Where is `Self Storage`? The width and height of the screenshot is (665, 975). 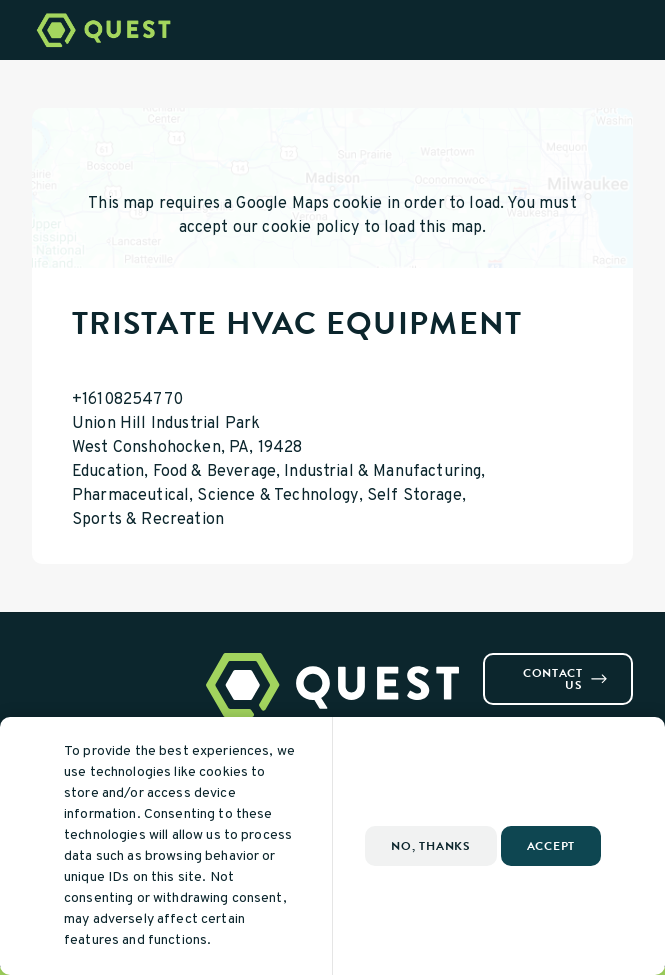
Self Storage is located at coordinates (414, 496).